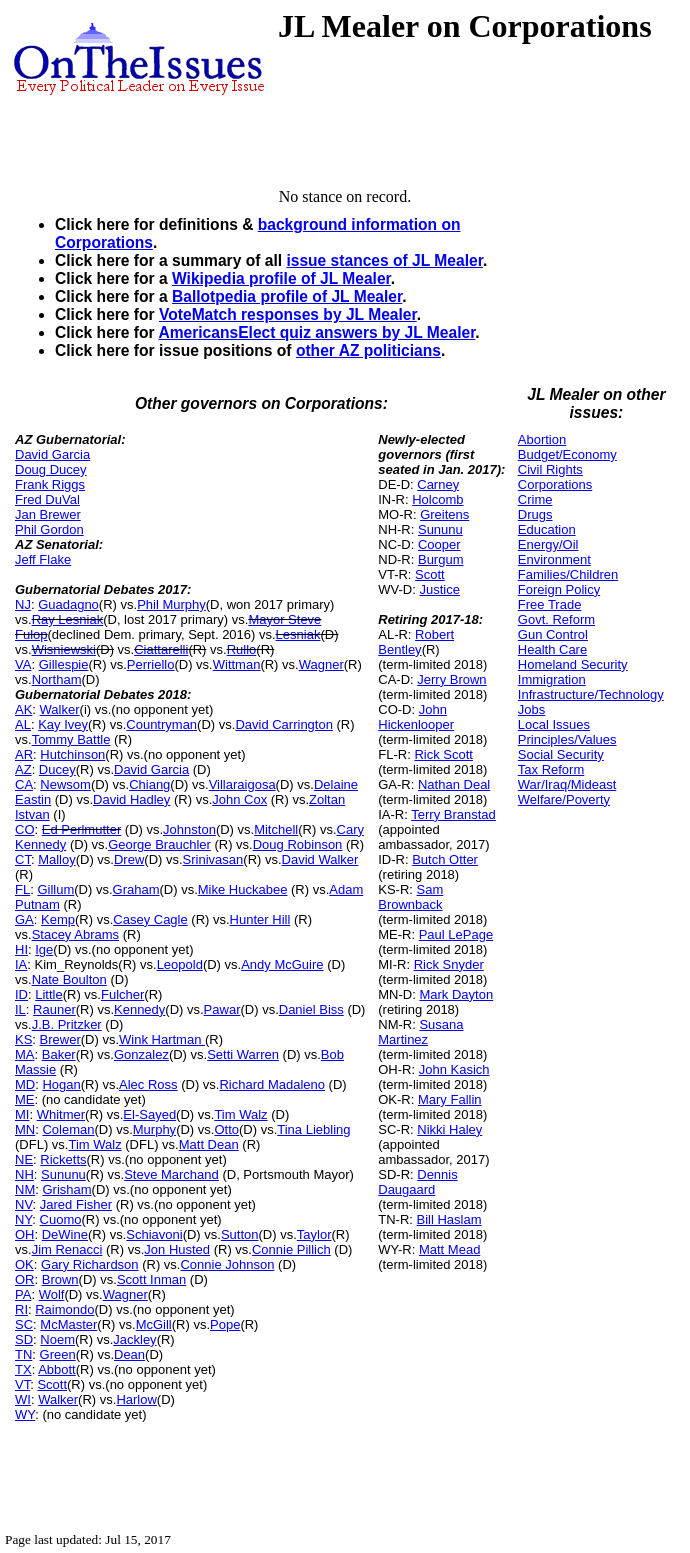 This screenshot has height=1553, width=690. I want to click on Foreign Policy, so click(559, 589).